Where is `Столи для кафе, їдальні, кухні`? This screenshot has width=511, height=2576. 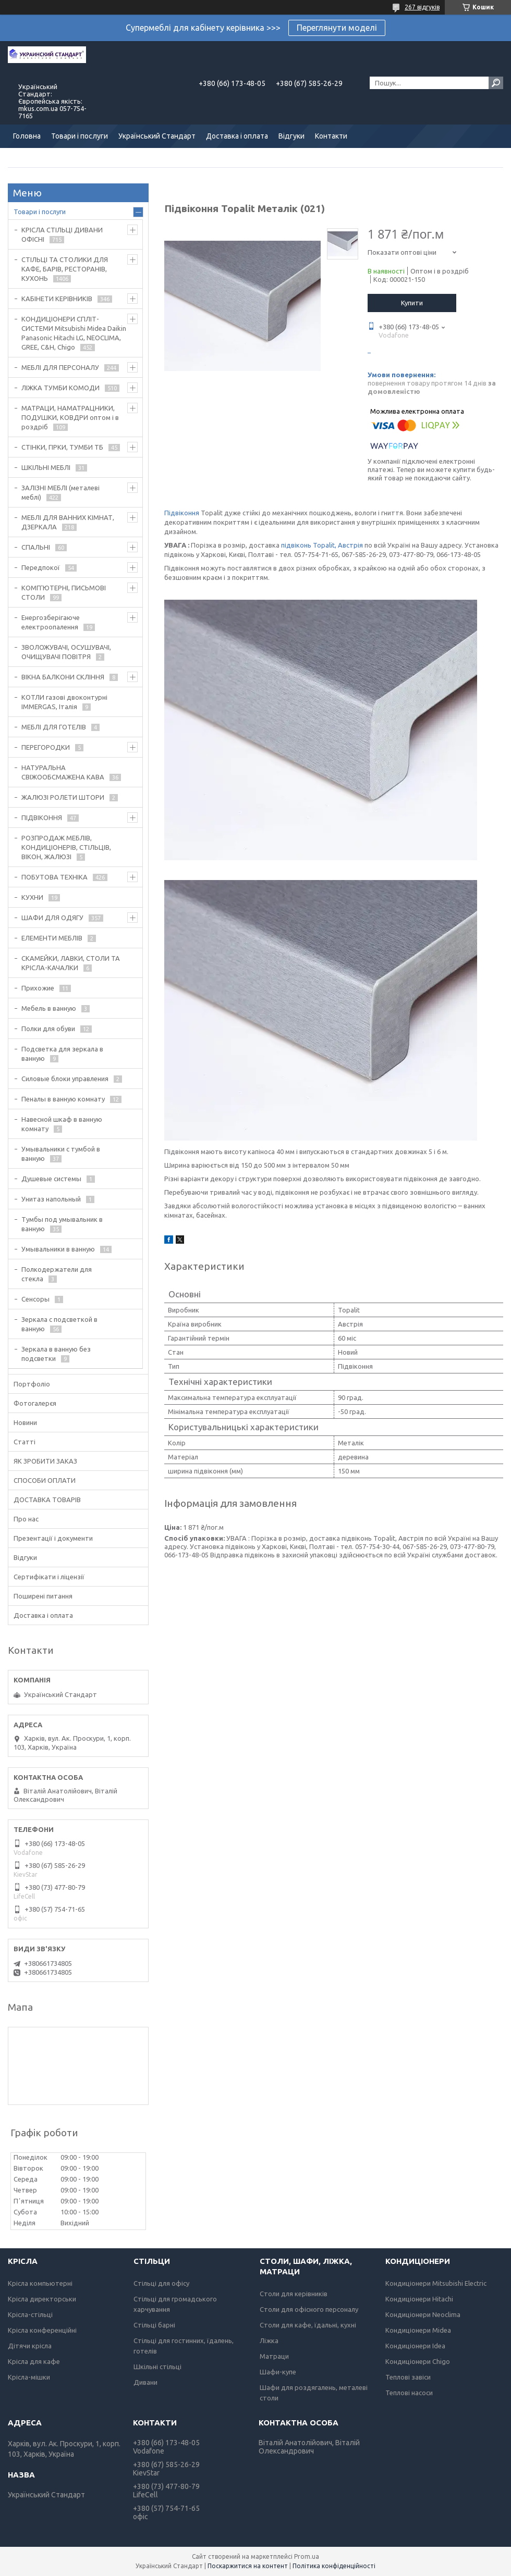 Столи для кафе, їдальні, кухні is located at coordinates (308, 2325).